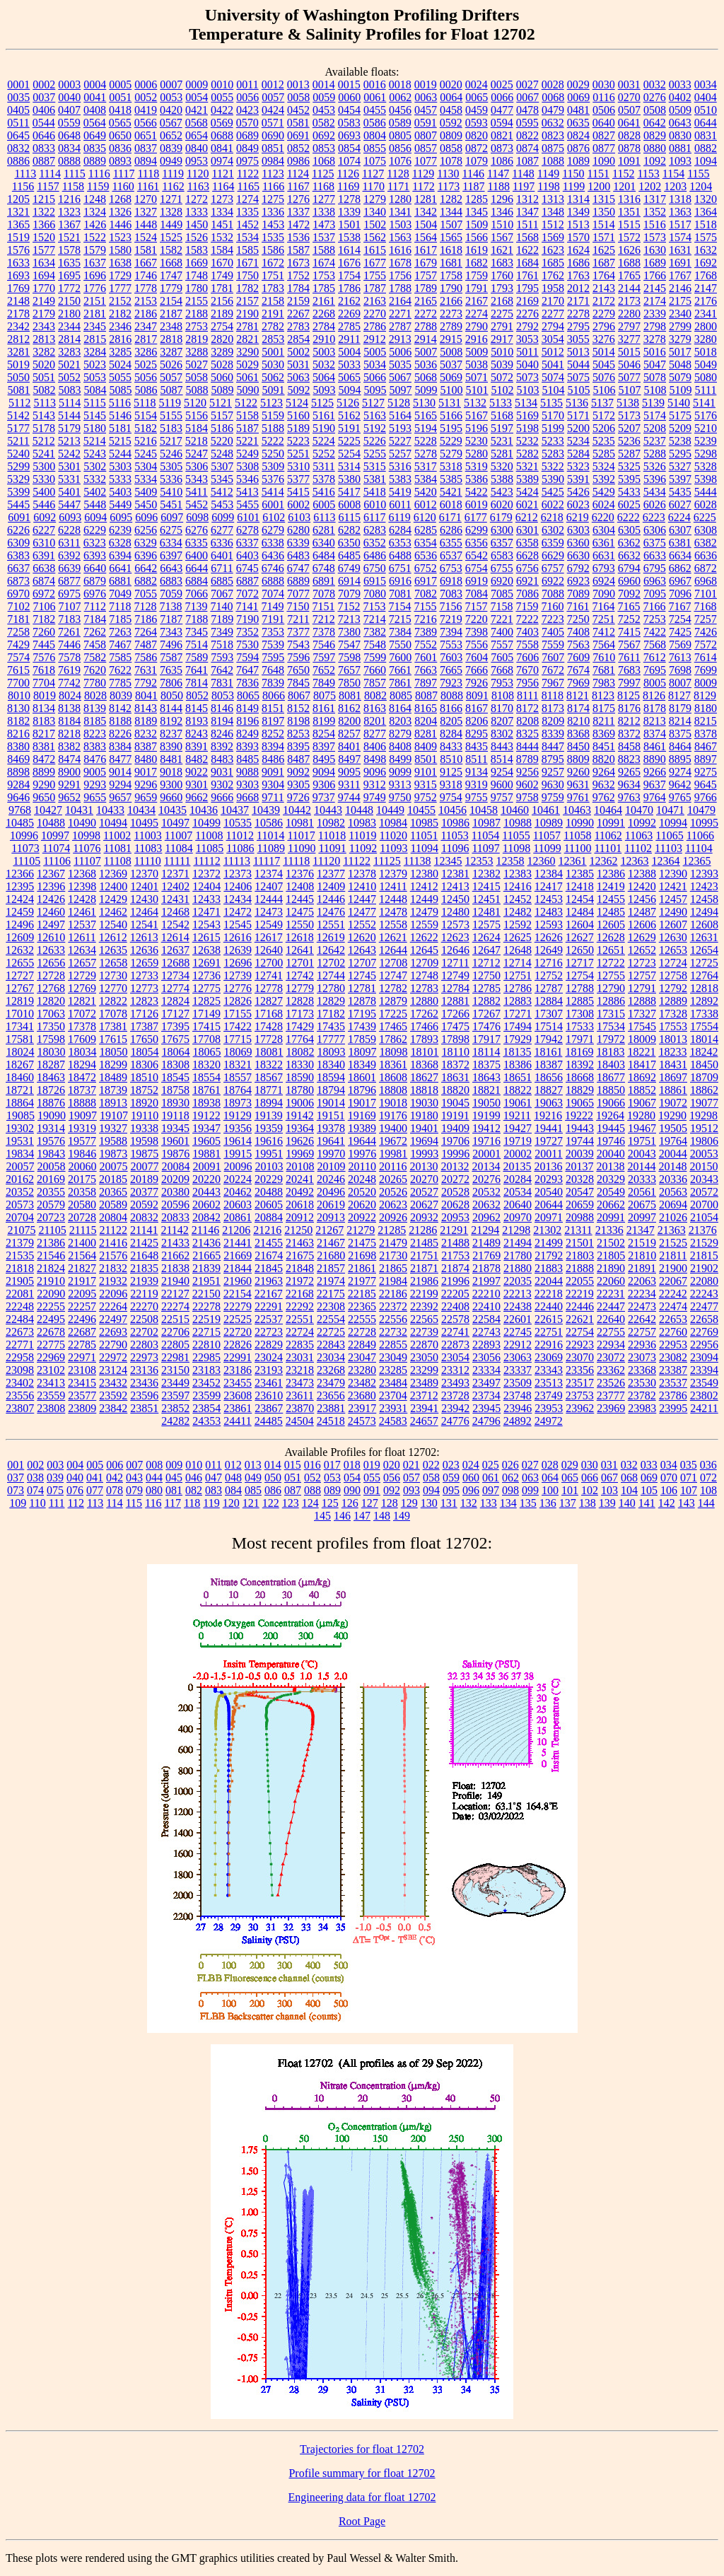  Describe the element at coordinates (502, 683) in the screenshot. I see `7953` at that location.